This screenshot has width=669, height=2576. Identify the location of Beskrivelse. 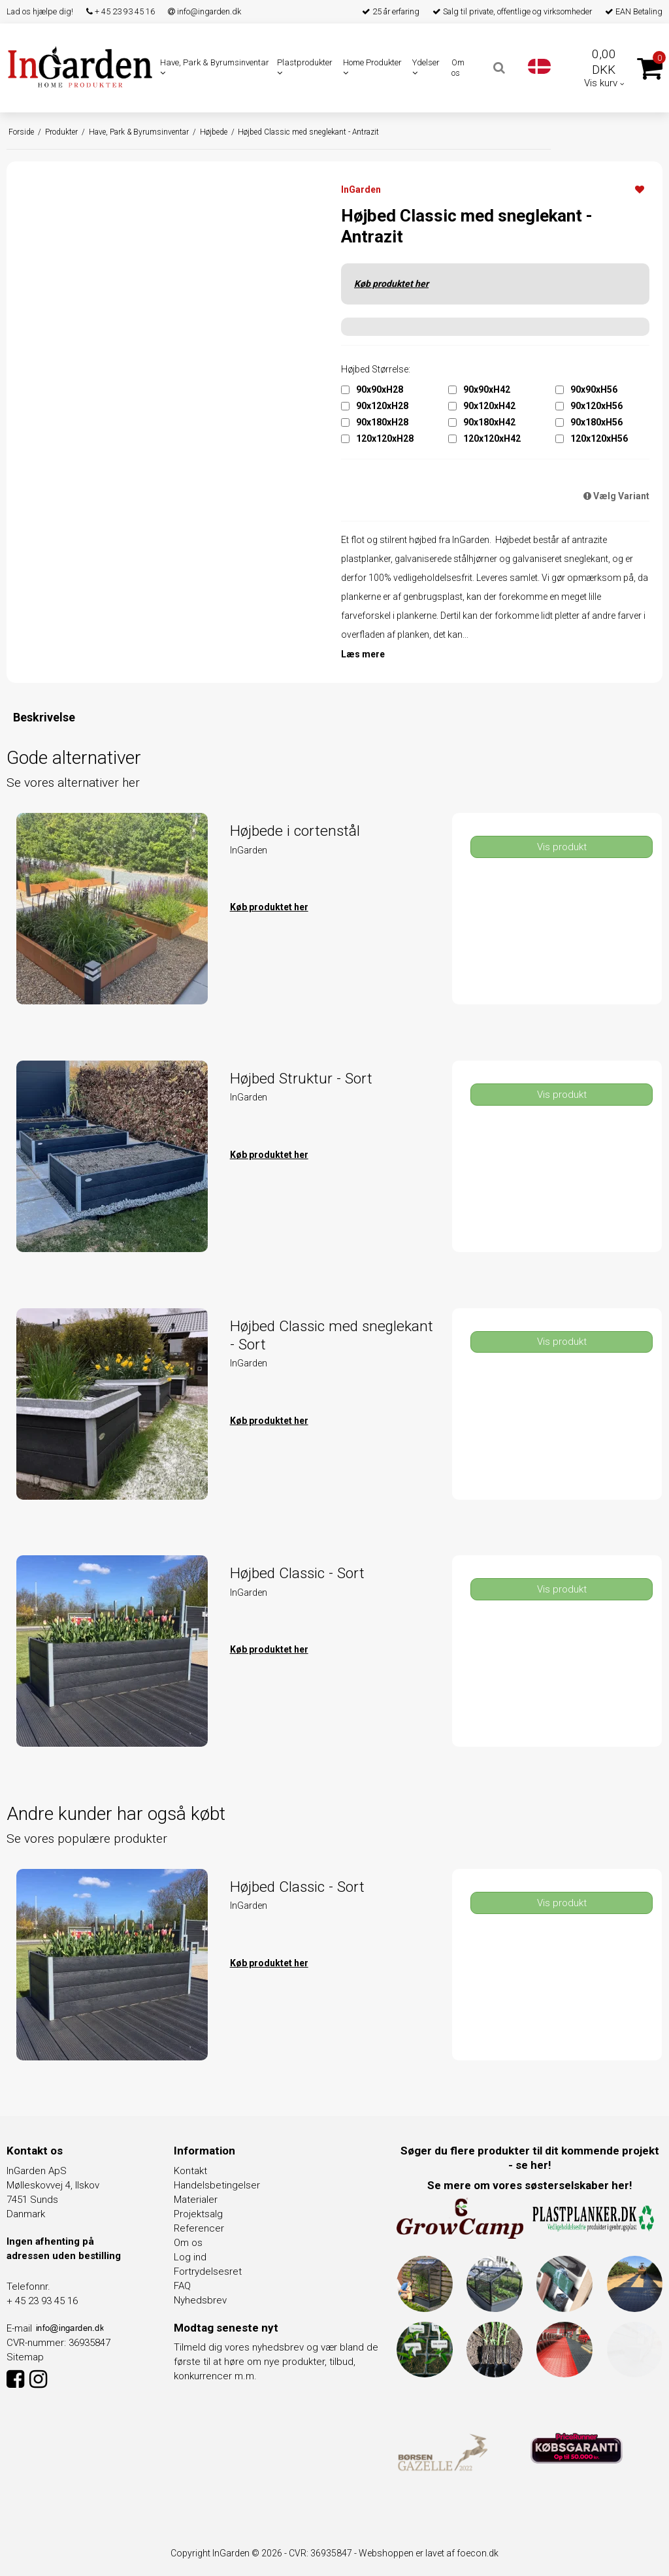
(44, 717).